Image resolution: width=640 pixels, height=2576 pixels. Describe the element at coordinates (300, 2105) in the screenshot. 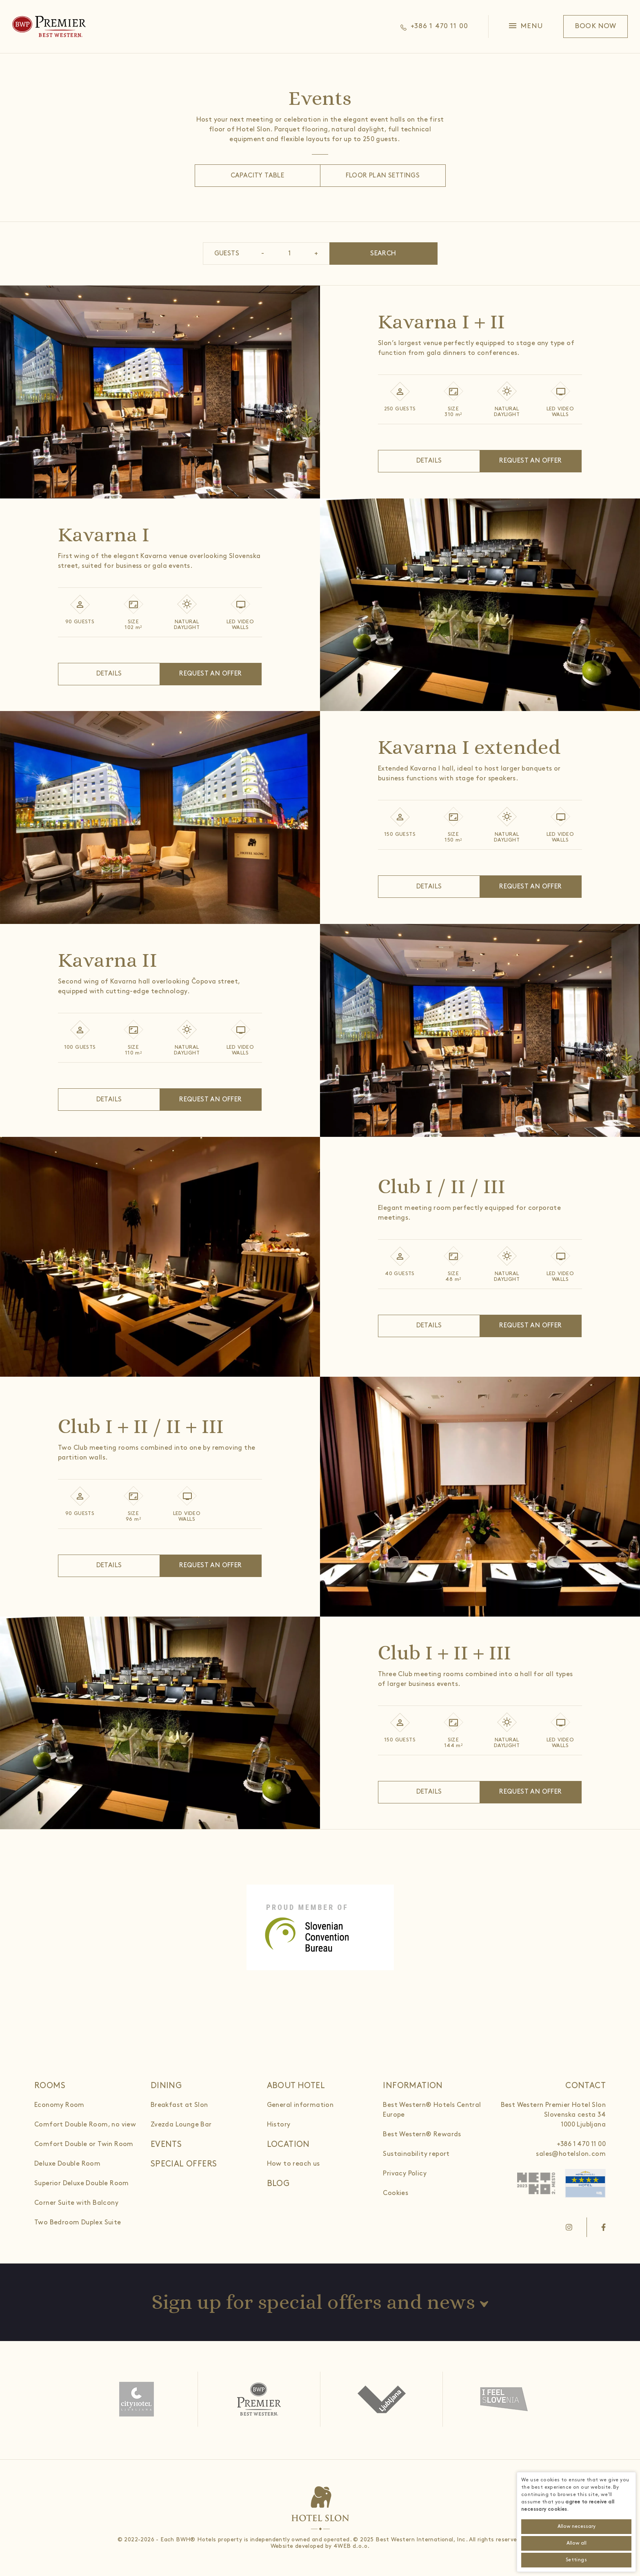

I see `General information` at that location.